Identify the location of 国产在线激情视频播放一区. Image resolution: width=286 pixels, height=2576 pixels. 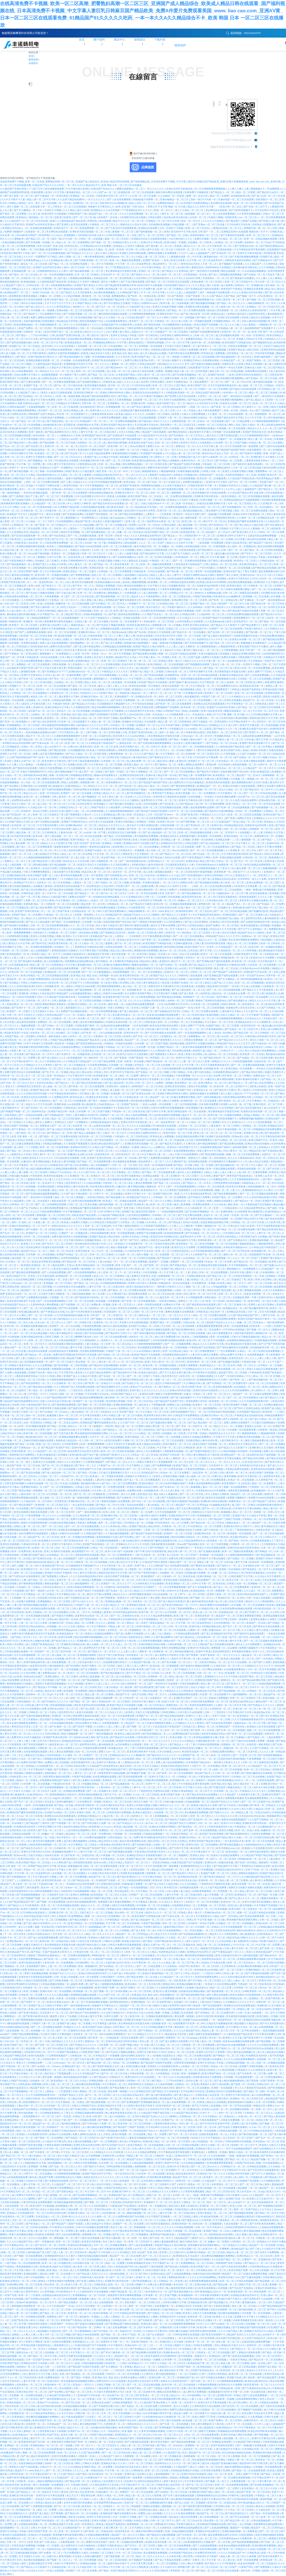
(54, 1787).